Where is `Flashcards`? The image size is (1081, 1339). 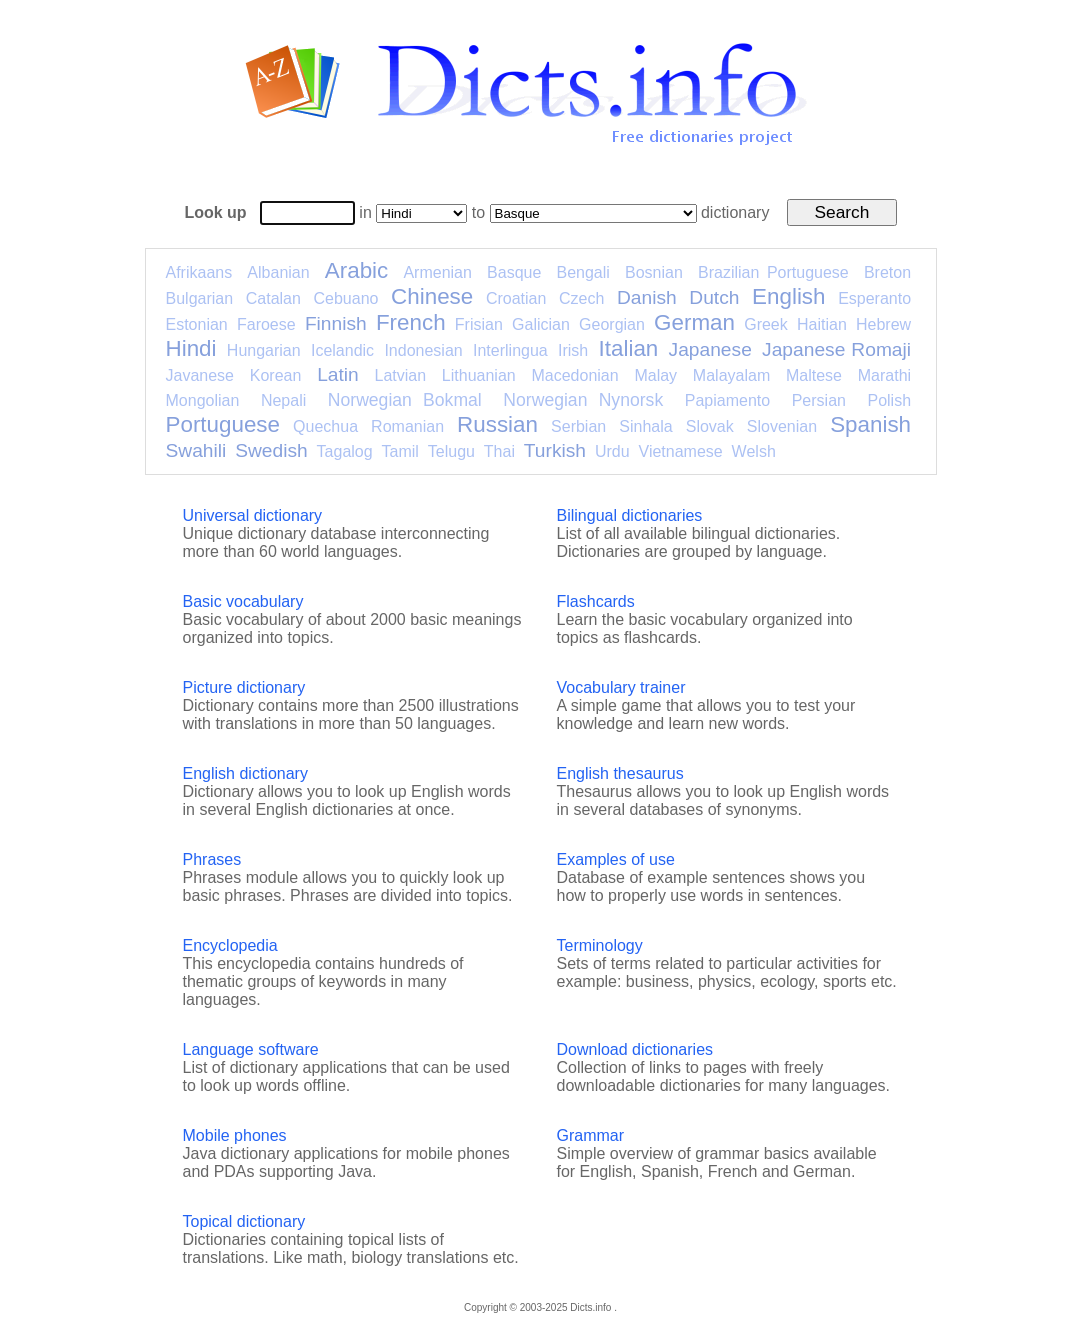 Flashcards is located at coordinates (596, 601).